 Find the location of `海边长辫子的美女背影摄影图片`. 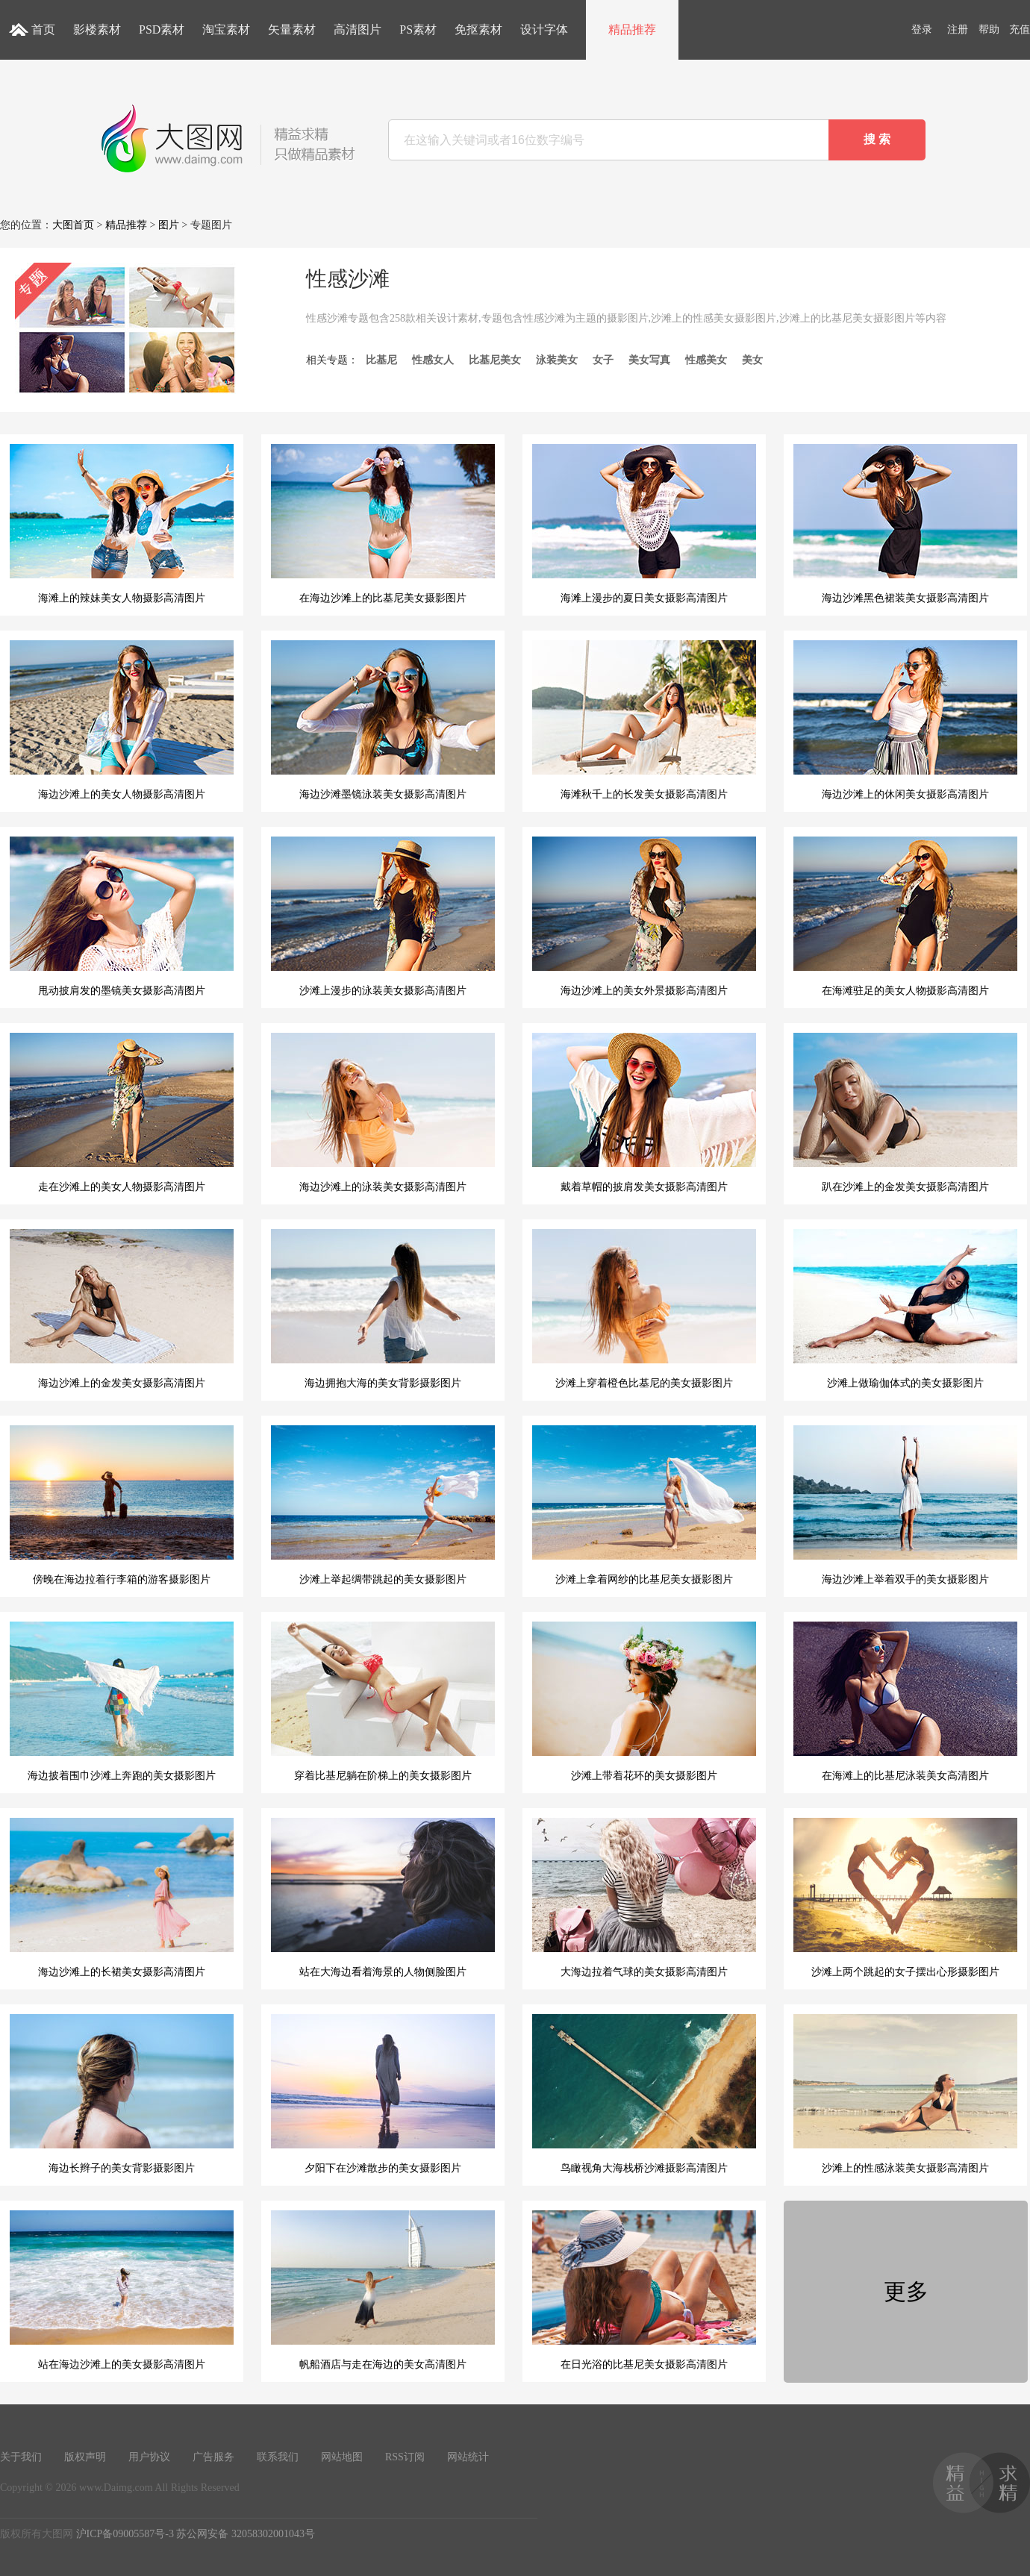

海边长辫子的美女背影摄影图片 is located at coordinates (122, 2094).